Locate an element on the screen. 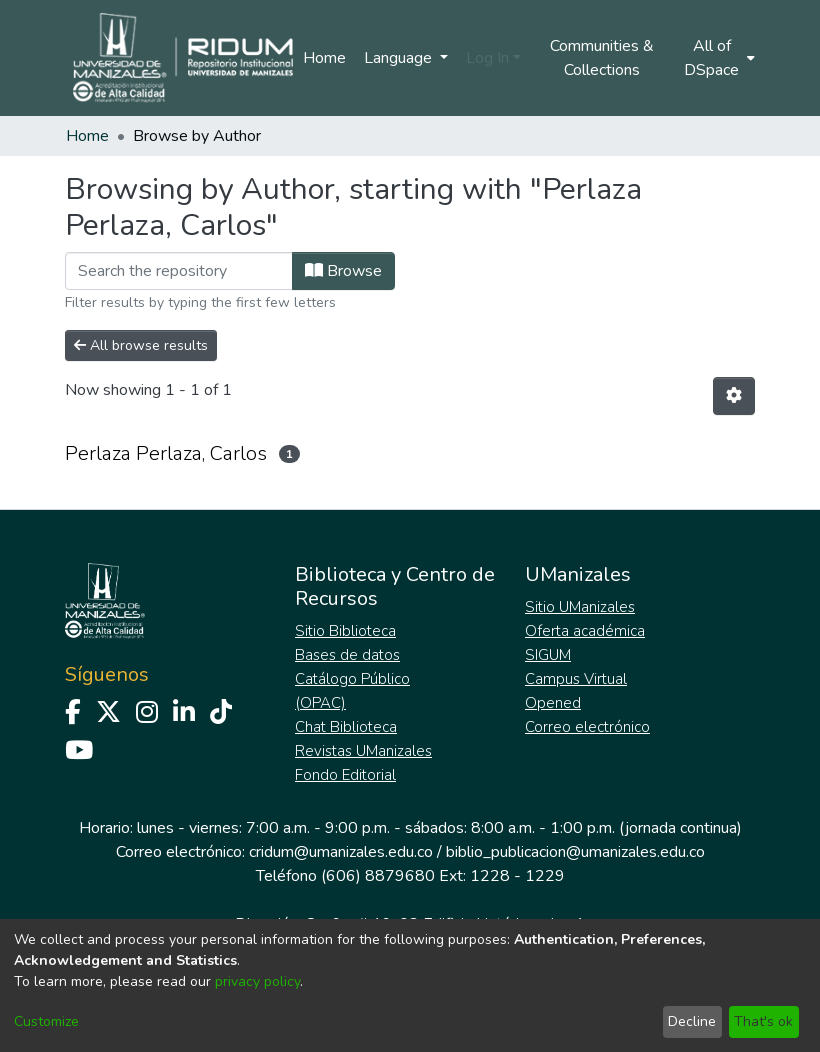  Log In [menuitem] is located at coordinates (487, 58).